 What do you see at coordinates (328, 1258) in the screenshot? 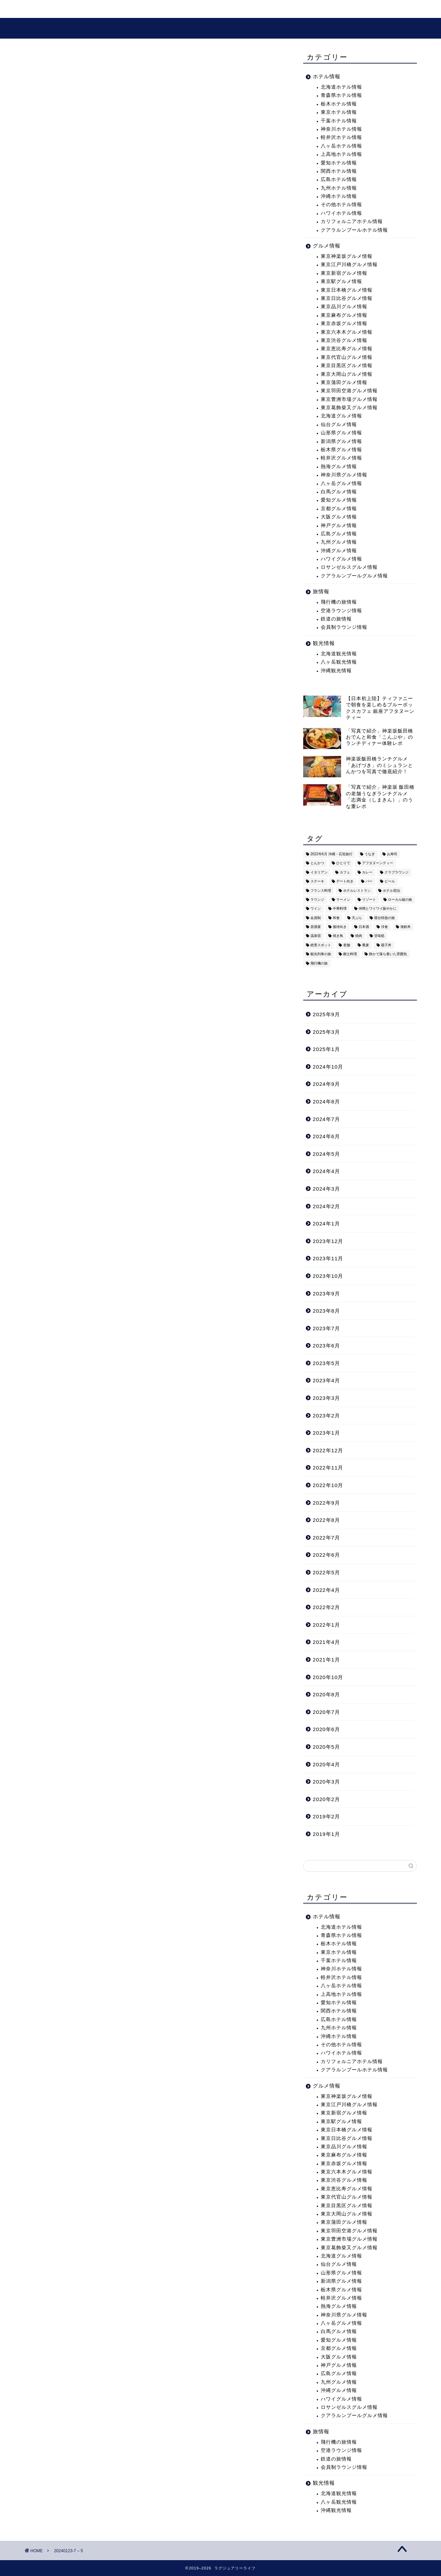
I see `2023年11月` at bounding box center [328, 1258].